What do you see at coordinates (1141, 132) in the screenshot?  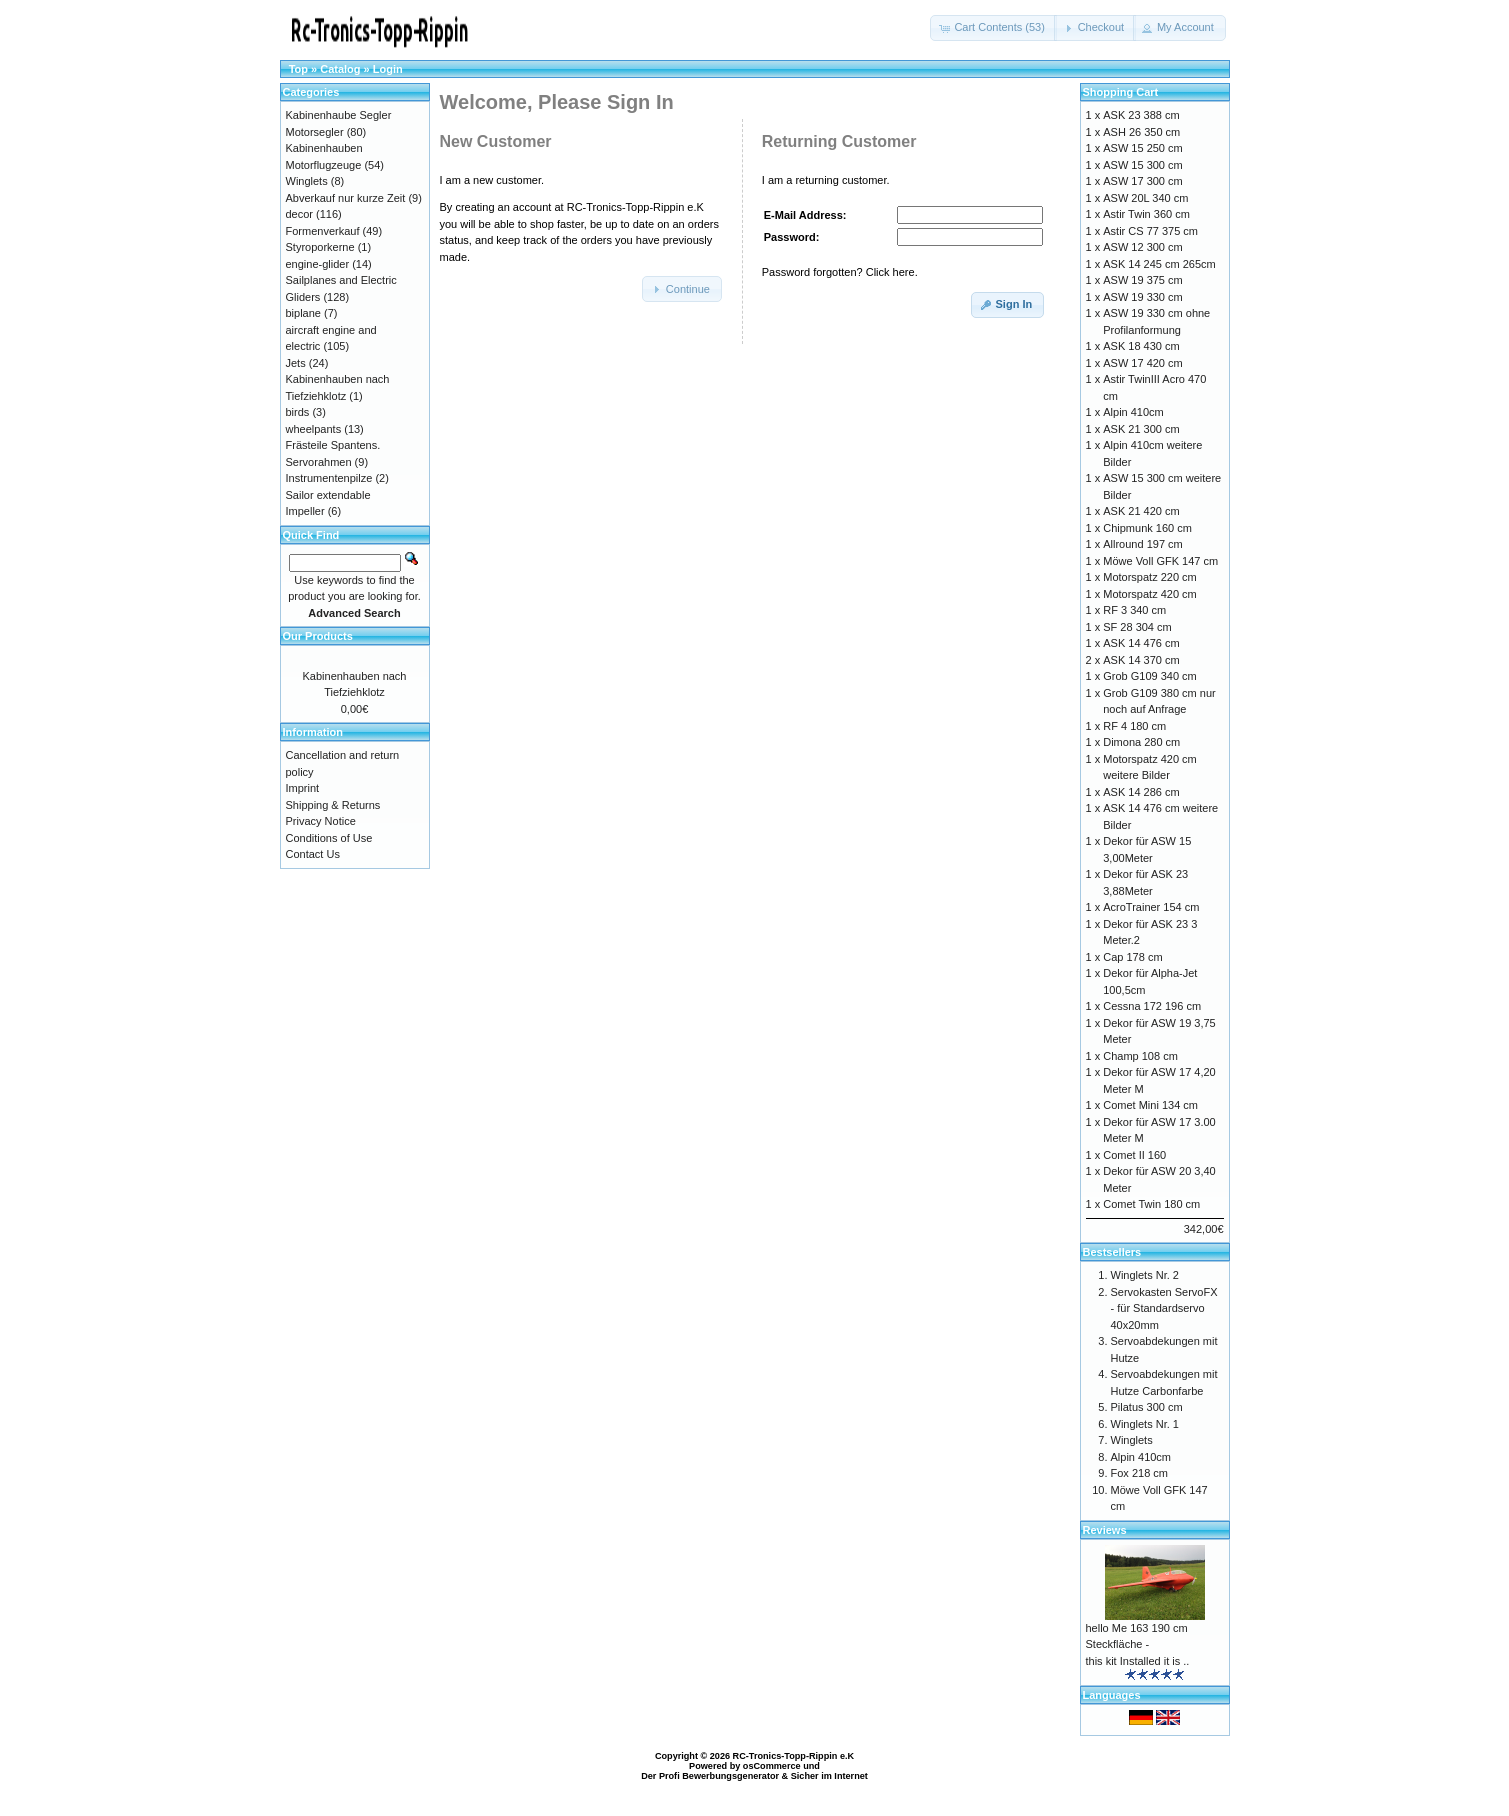 I see `ASH 26 350 cm` at bounding box center [1141, 132].